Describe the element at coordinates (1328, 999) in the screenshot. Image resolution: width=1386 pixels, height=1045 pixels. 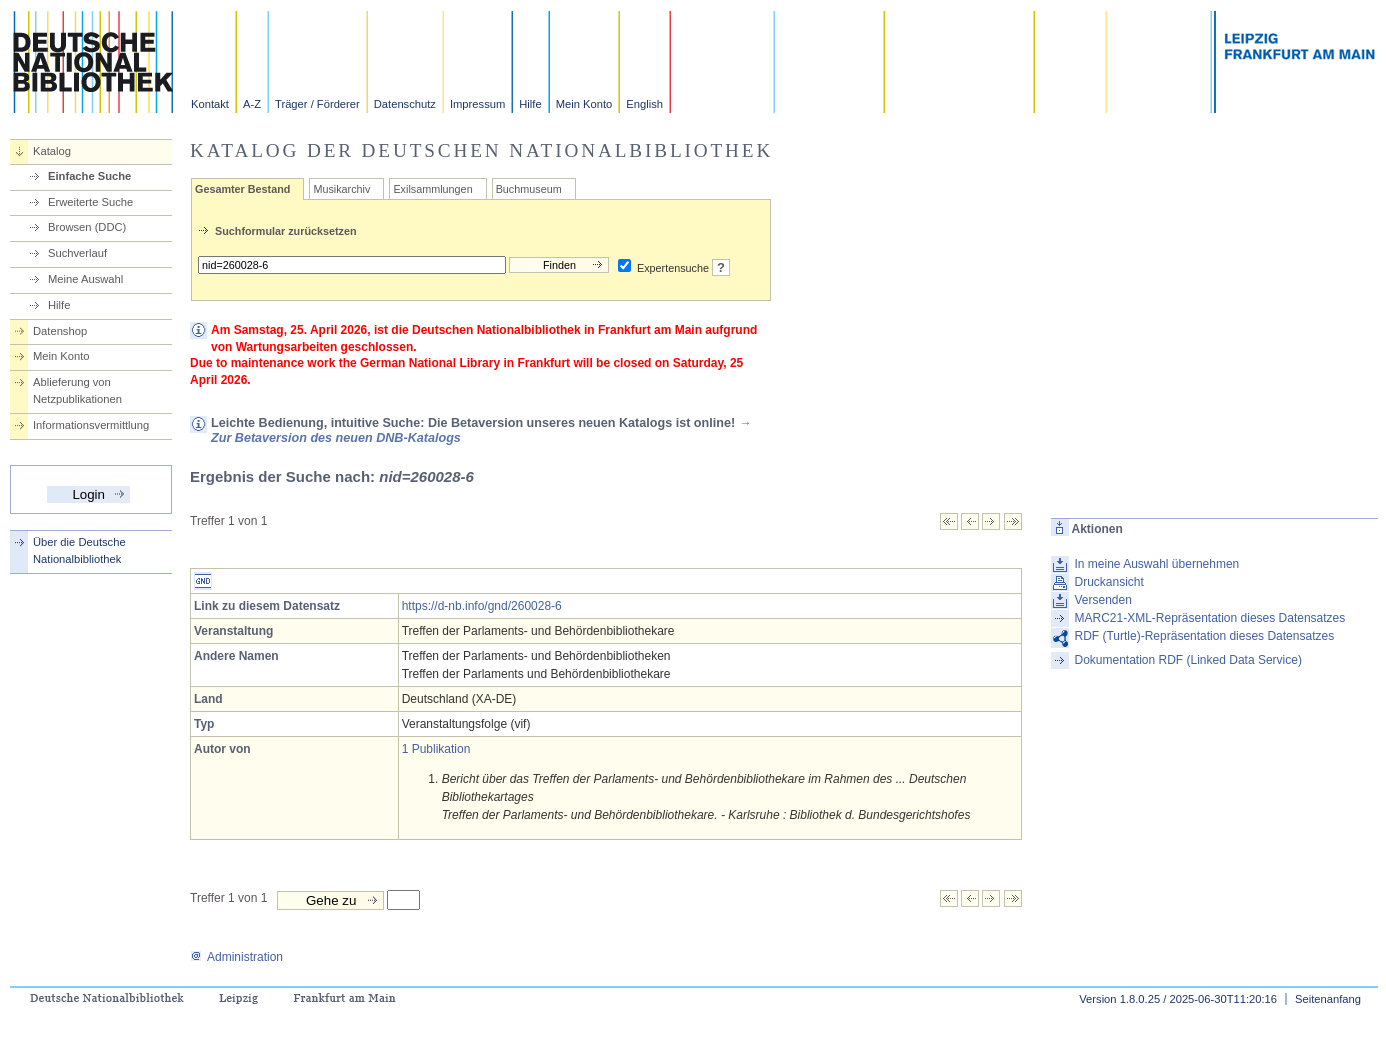
I see `Seitenanfang` at that location.